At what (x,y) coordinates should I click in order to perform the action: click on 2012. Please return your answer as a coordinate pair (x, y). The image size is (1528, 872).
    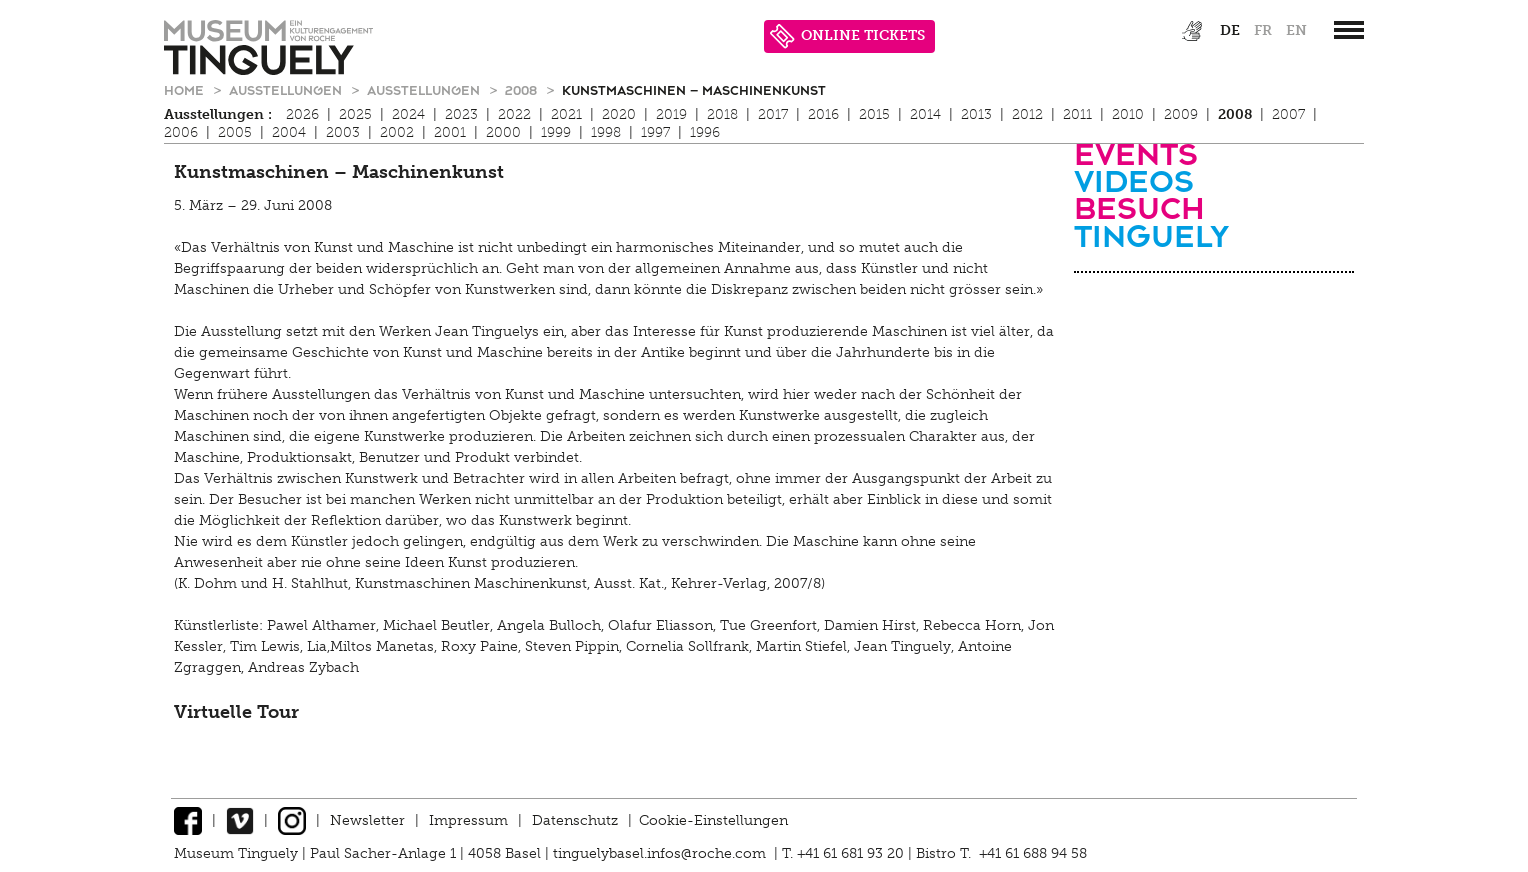
    Looking at the image, I should click on (1027, 114).